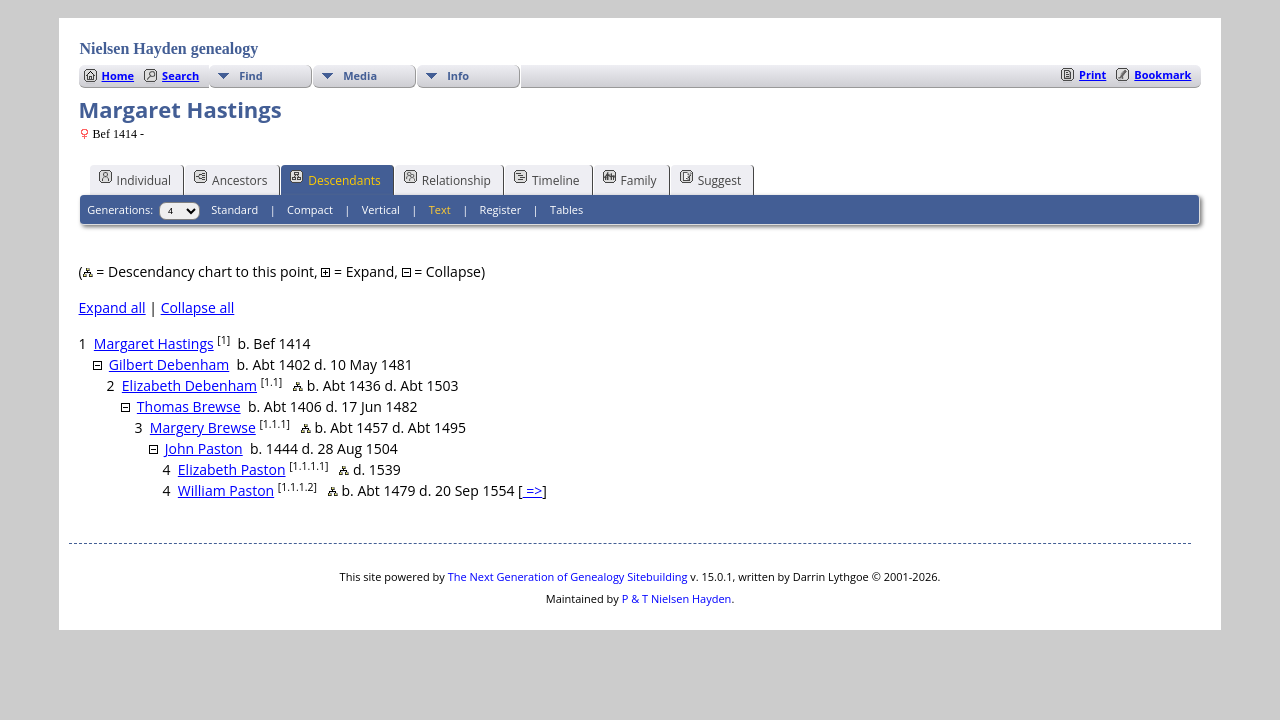  What do you see at coordinates (203, 427) in the screenshot?
I see `Margery Brewse` at bounding box center [203, 427].